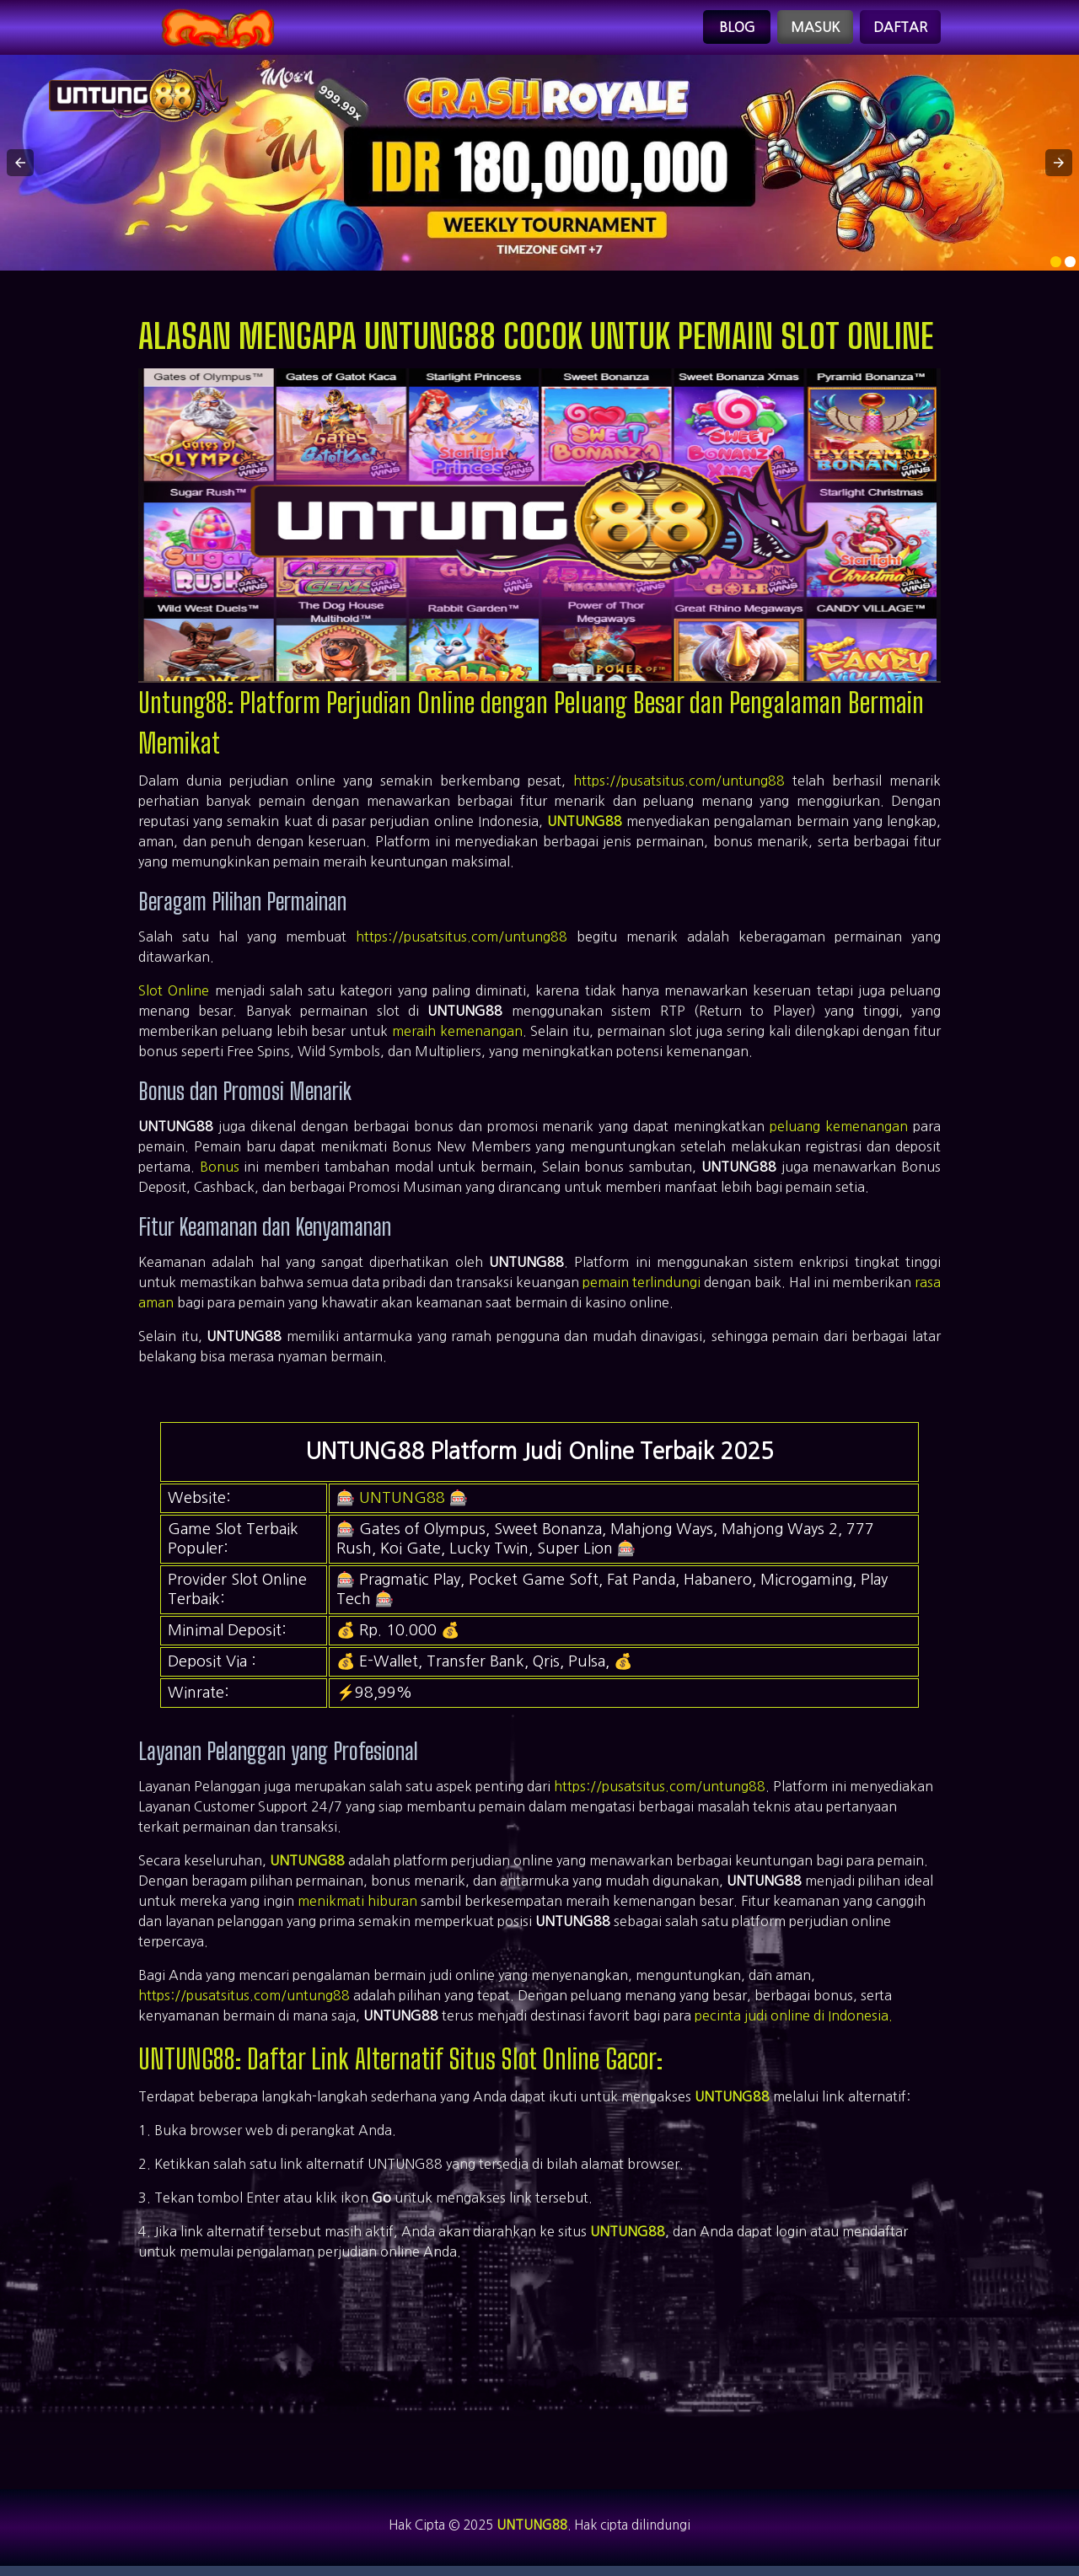  What do you see at coordinates (219, 1172) in the screenshot?
I see `Bonus` at bounding box center [219, 1172].